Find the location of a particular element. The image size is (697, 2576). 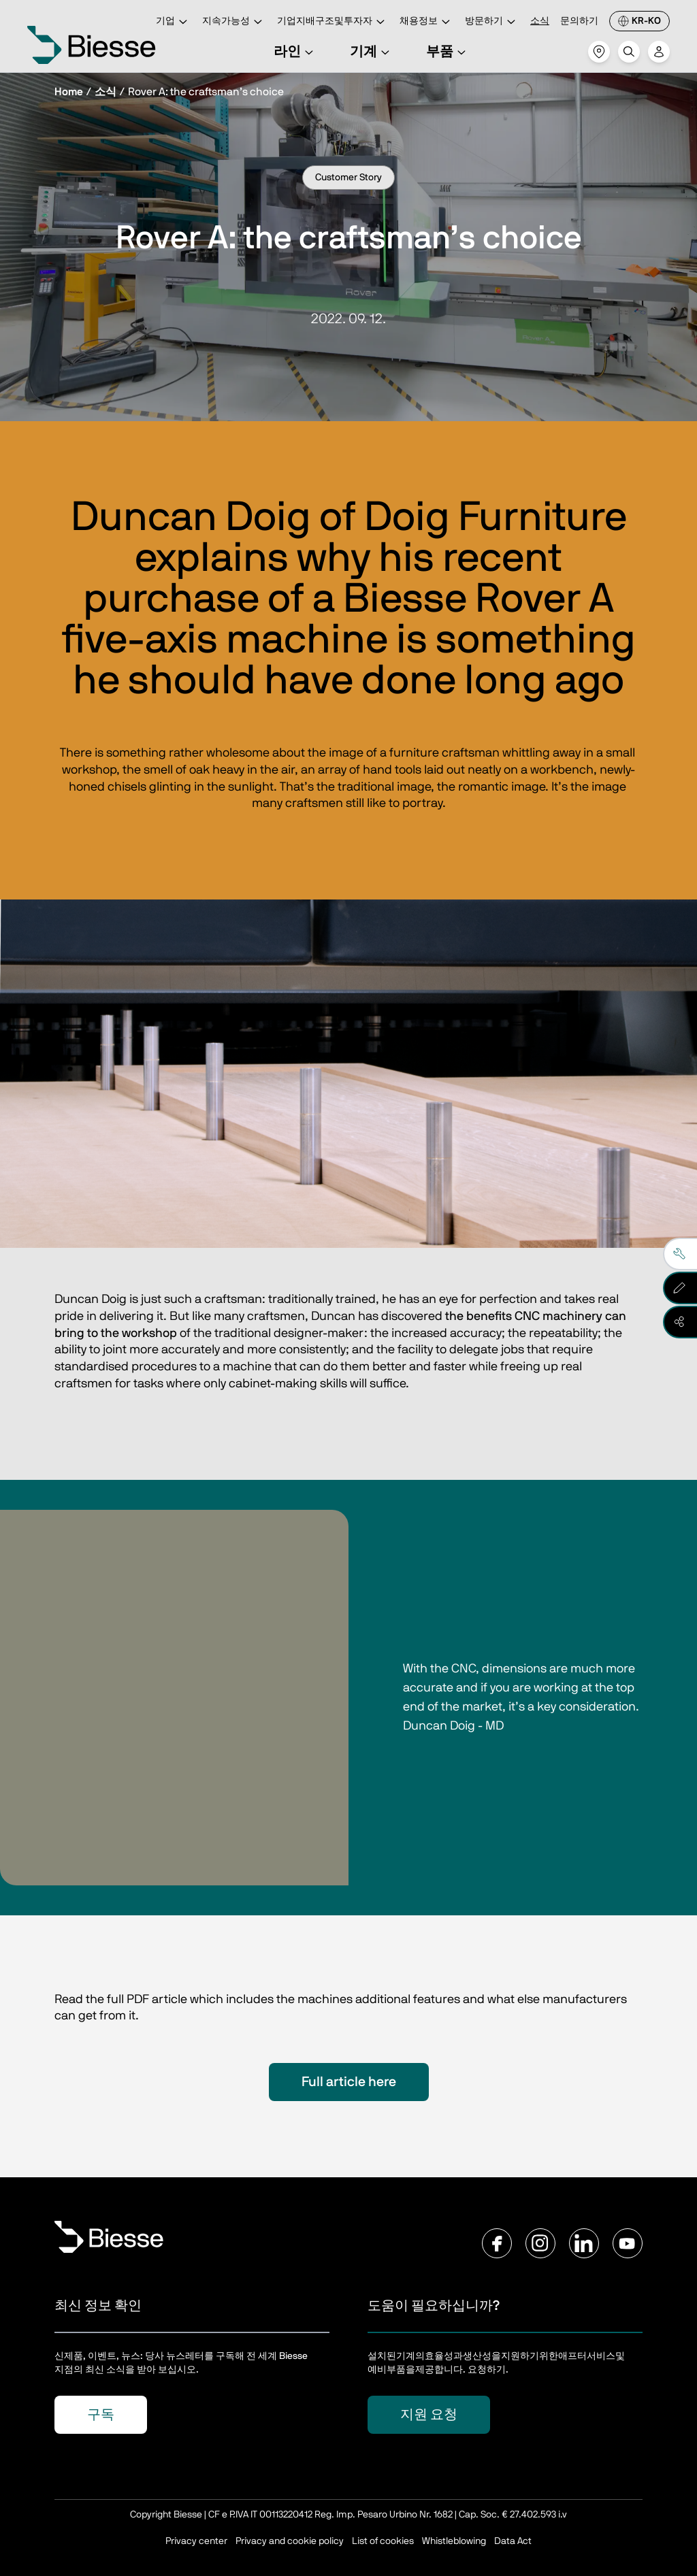

지원 요청 is located at coordinates (428, 2415).